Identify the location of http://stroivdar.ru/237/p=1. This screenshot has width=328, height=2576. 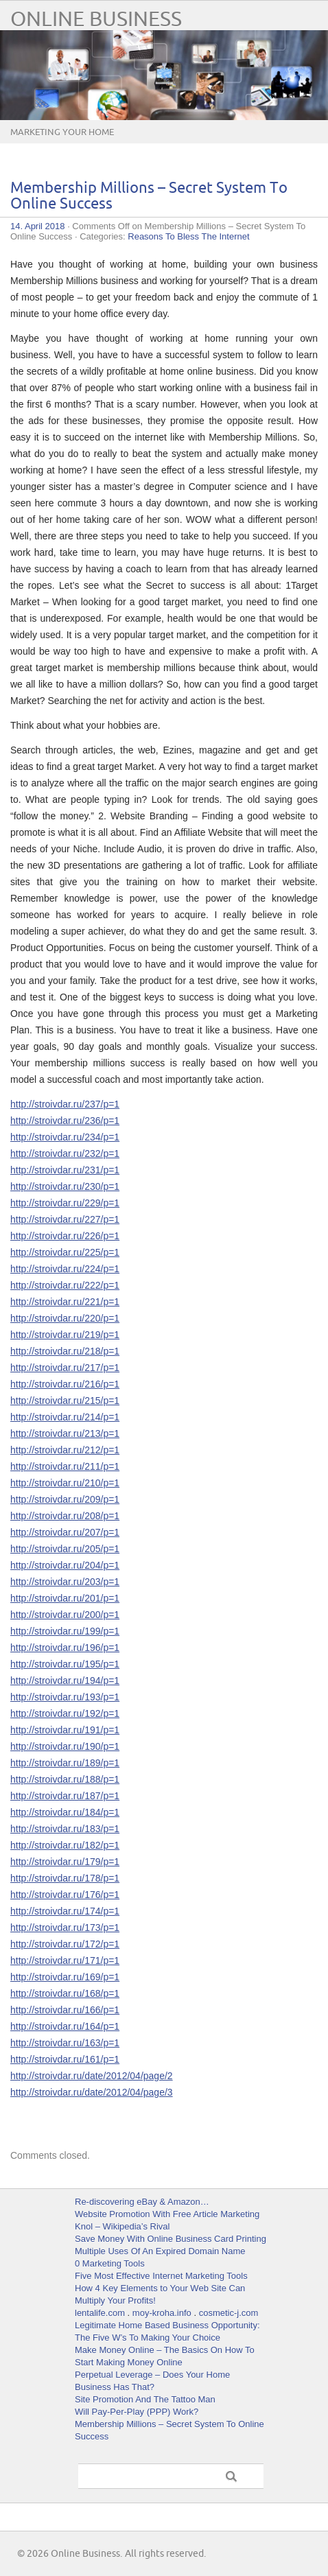
(64, 1104).